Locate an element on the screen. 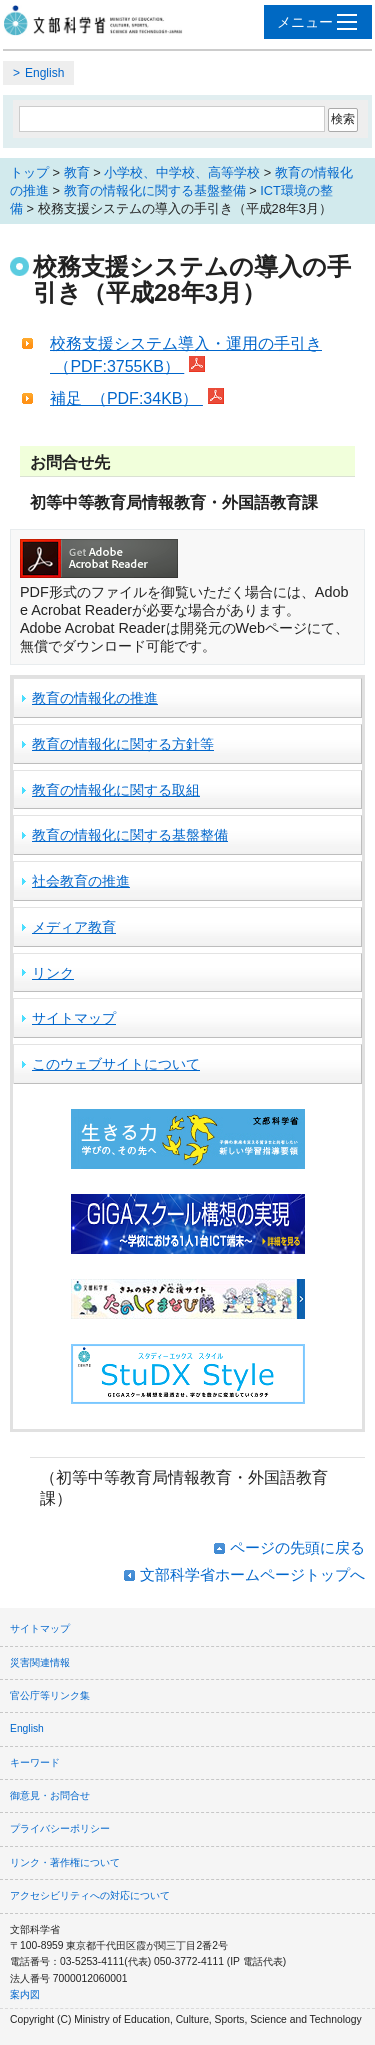  トップ is located at coordinates (29, 172).